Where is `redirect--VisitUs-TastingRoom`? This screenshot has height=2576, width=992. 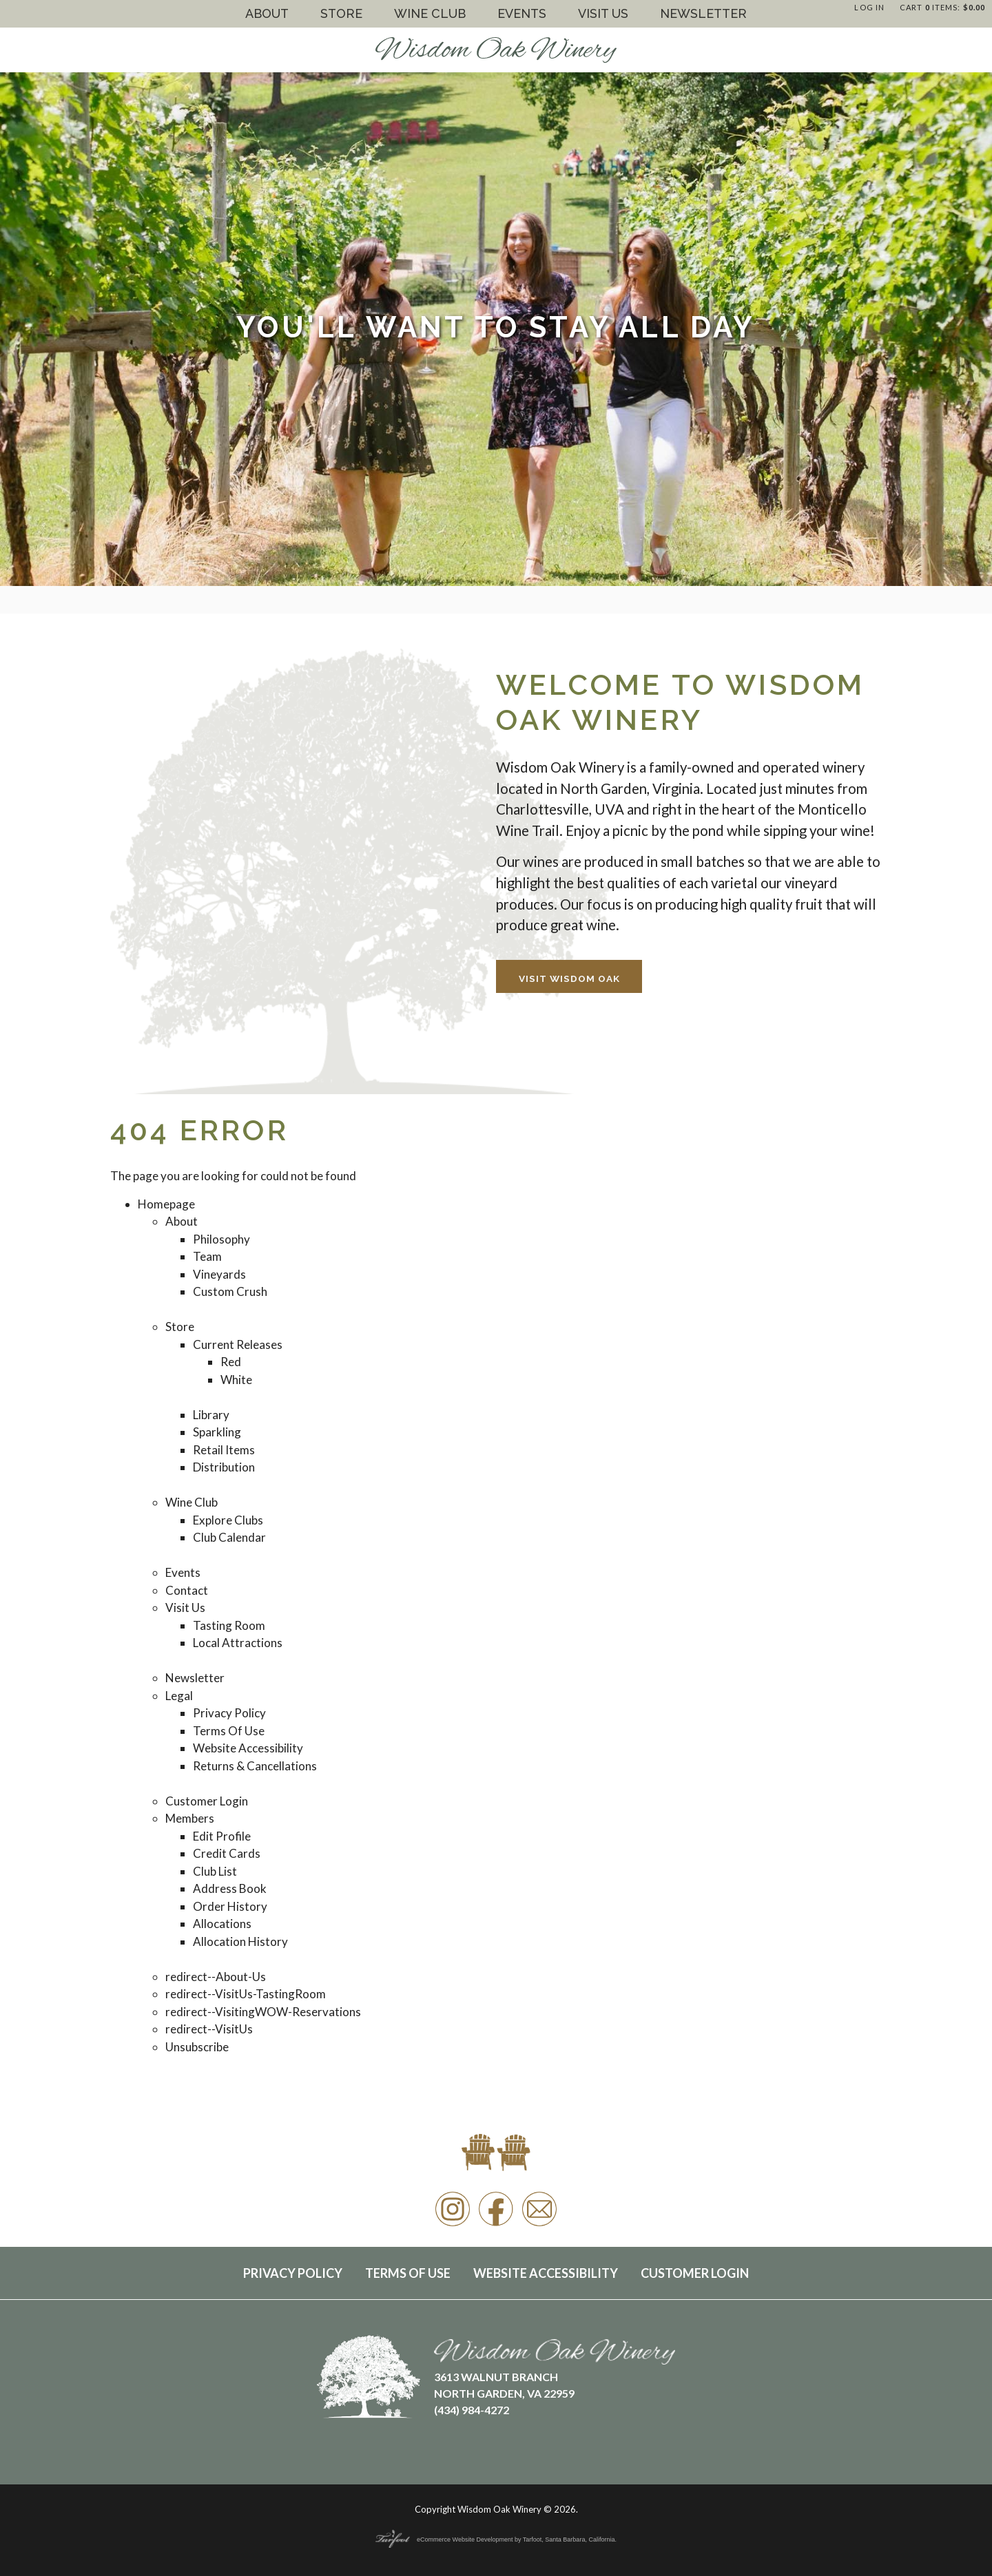 redirect--VisitUs-TastingRoom is located at coordinates (245, 1994).